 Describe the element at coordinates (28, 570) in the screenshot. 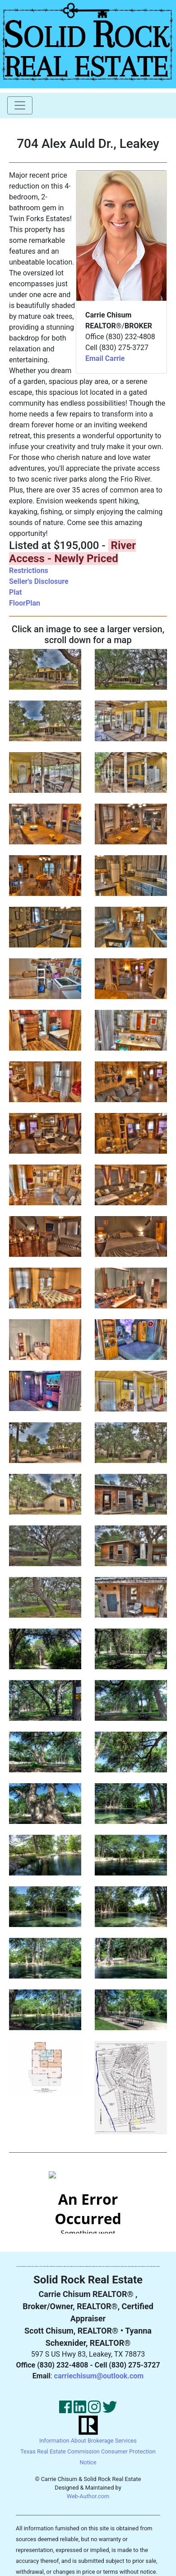

I see `Restrictions` at that location.